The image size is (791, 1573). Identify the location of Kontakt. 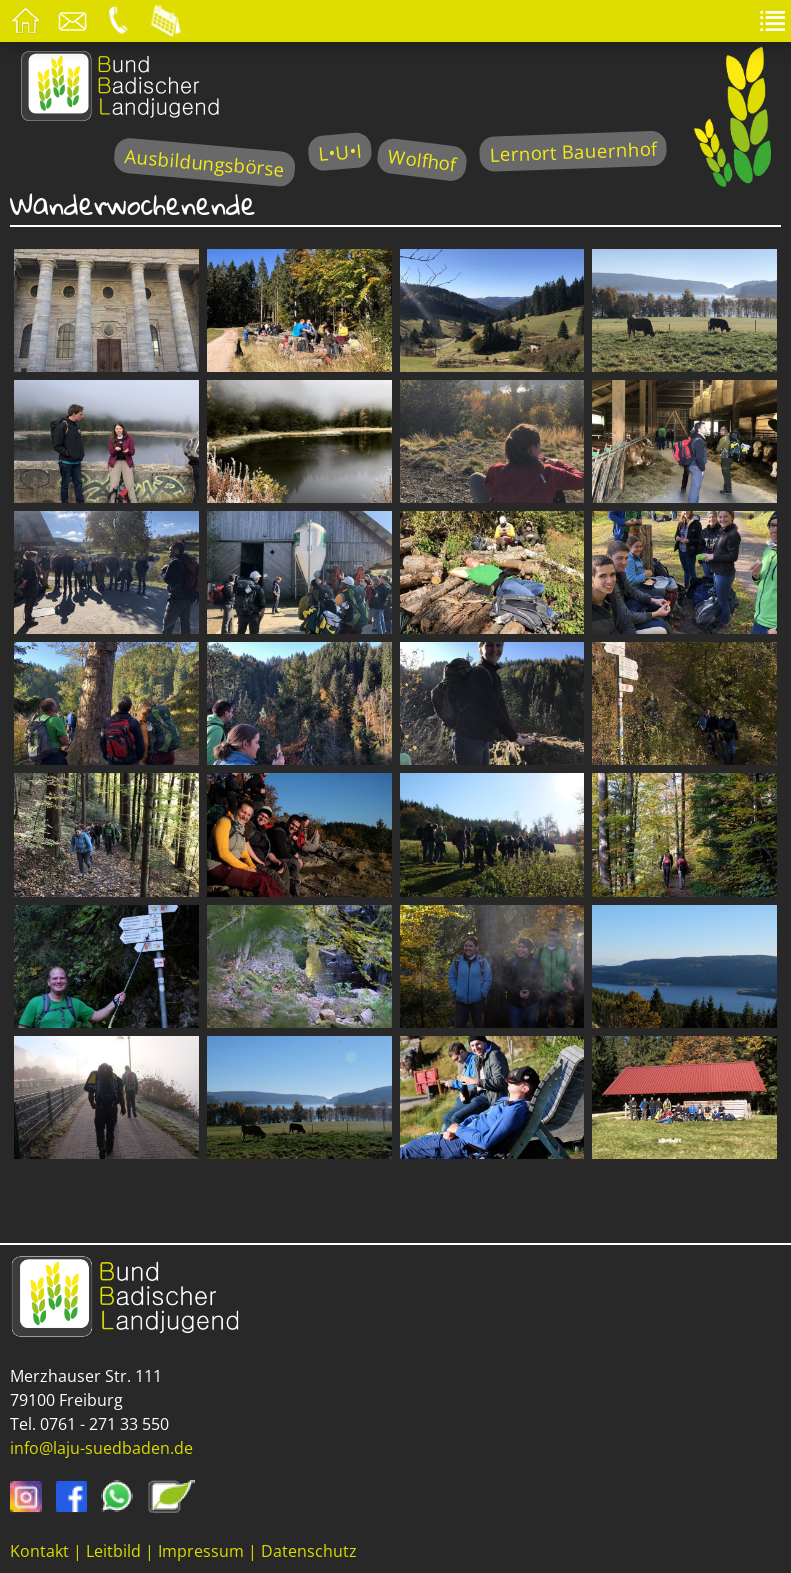
(39, 1551).